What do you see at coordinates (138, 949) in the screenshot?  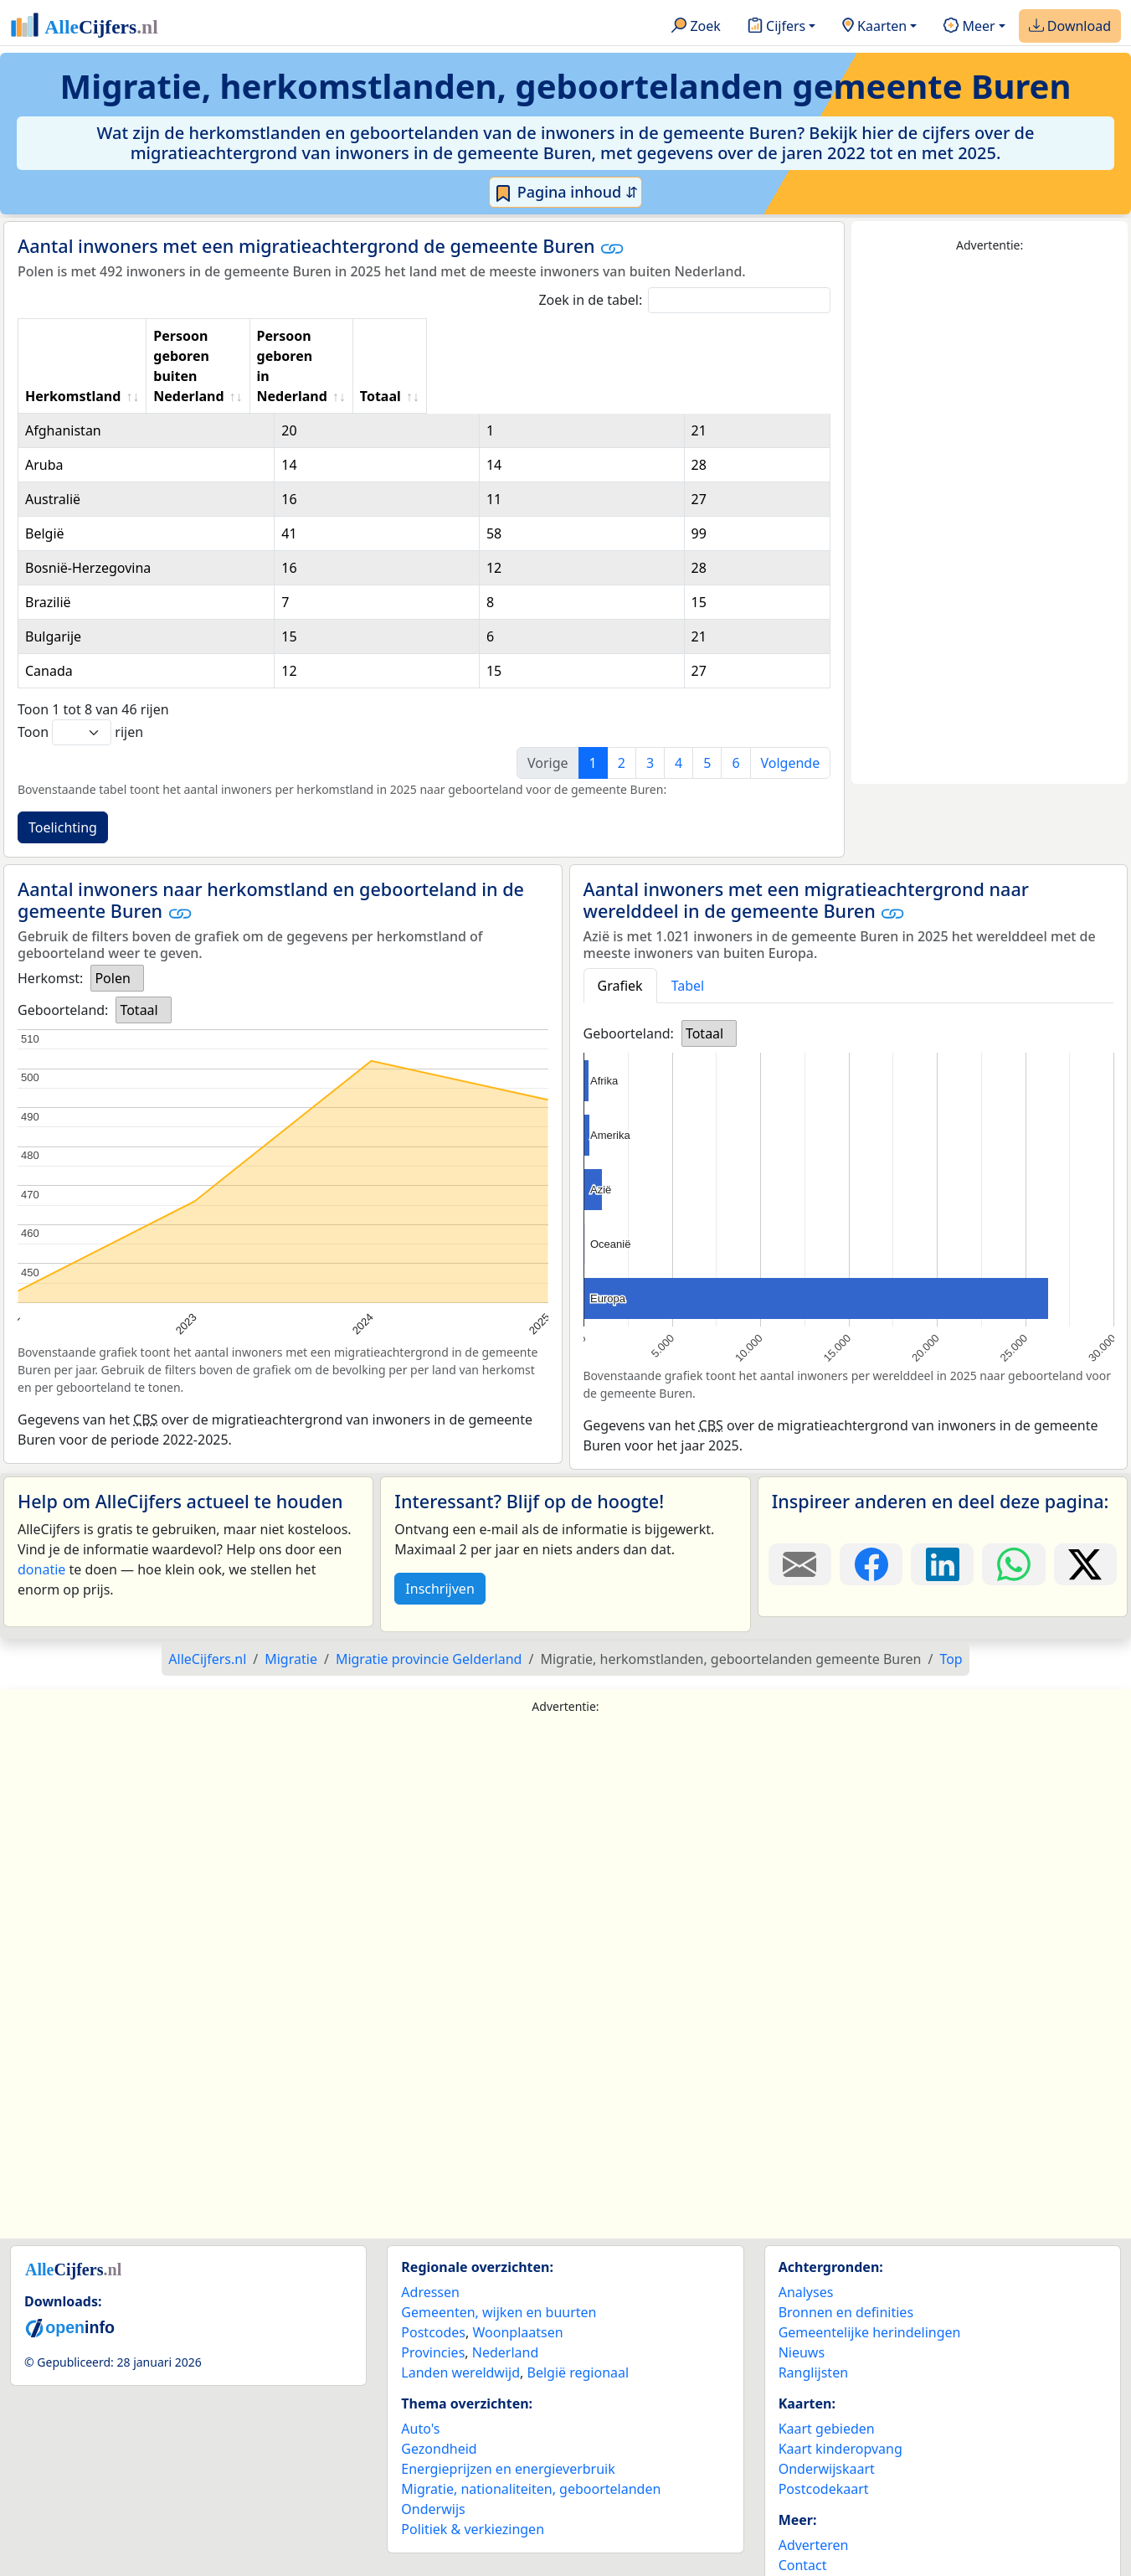 I see `Totaal [option]` at bounding box center [138, 949].